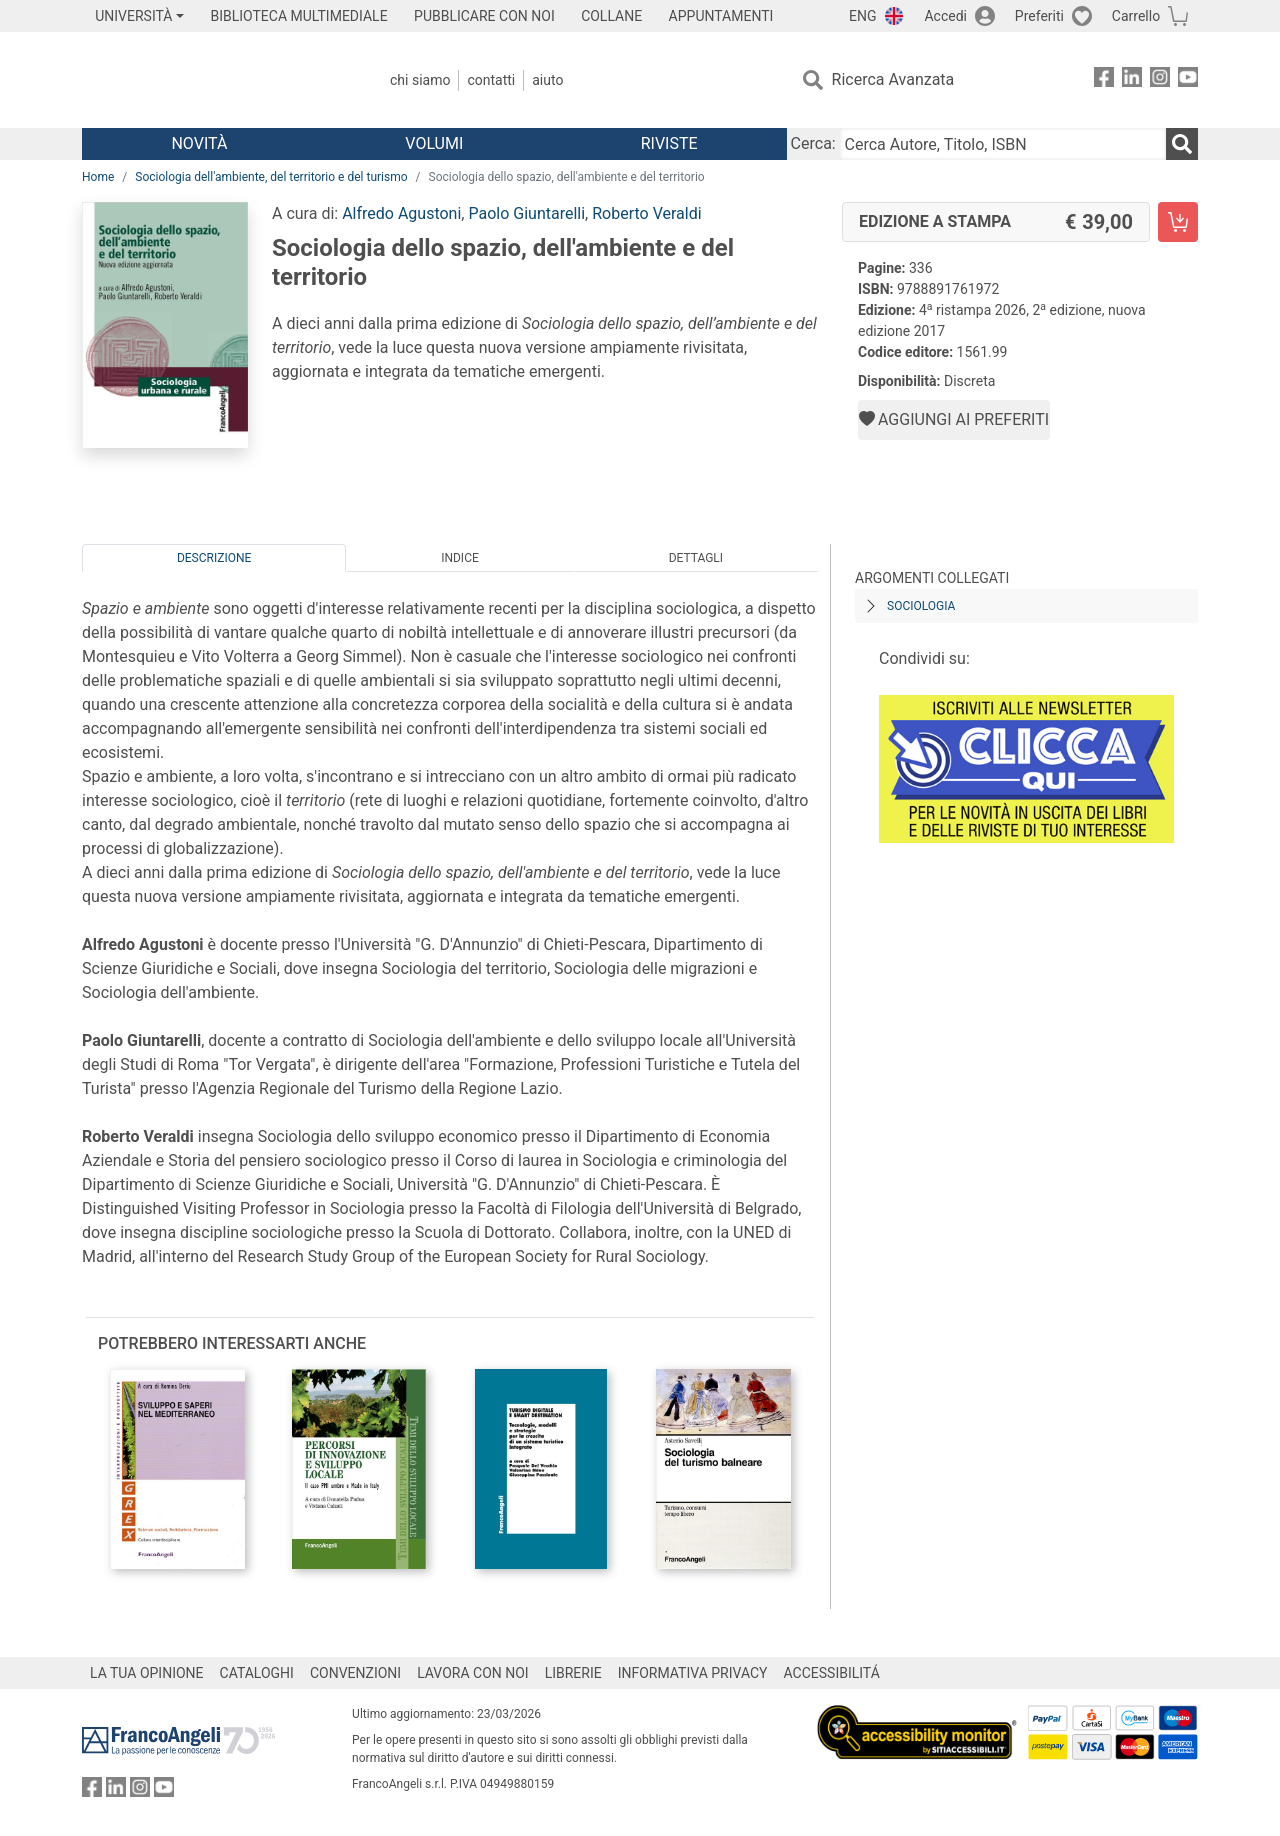 The image size is (1280, 1836). Describe the element at coordinates (1104, 80) in the screenshot. I see `[FrancoAngeli su Facebook]` at that location.